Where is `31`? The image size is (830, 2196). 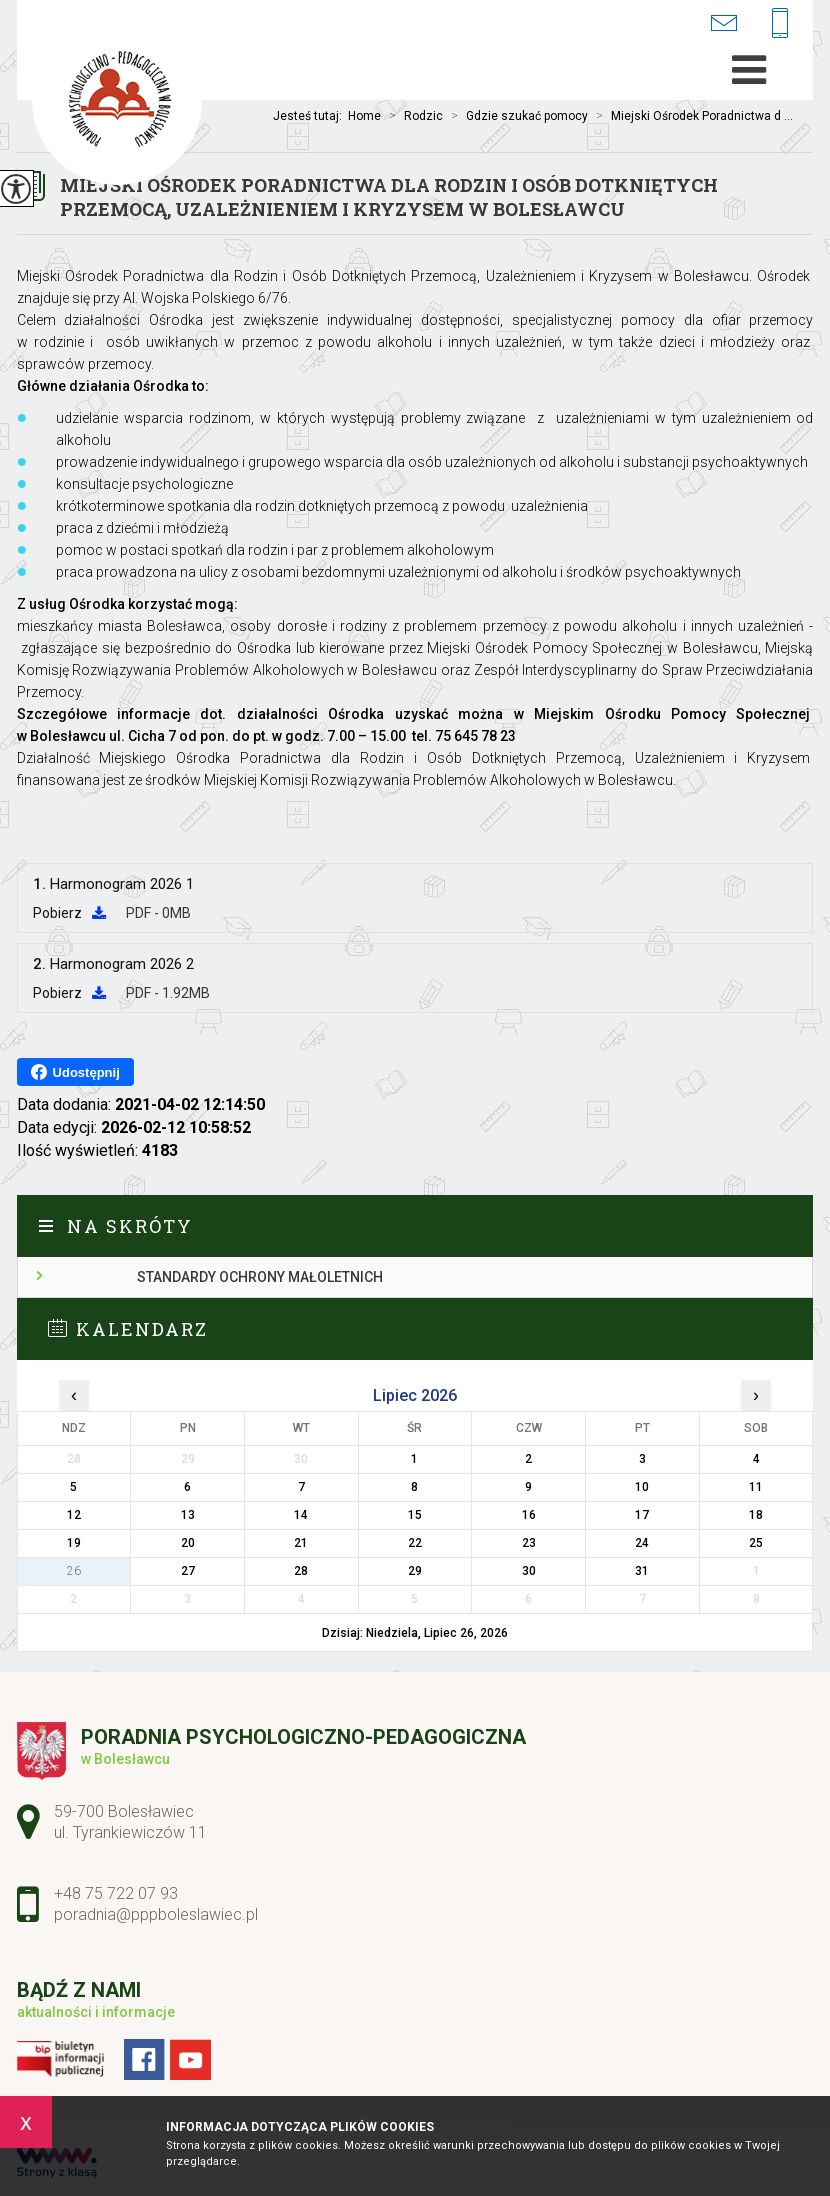
31 is located at coordinates (642, 1571).